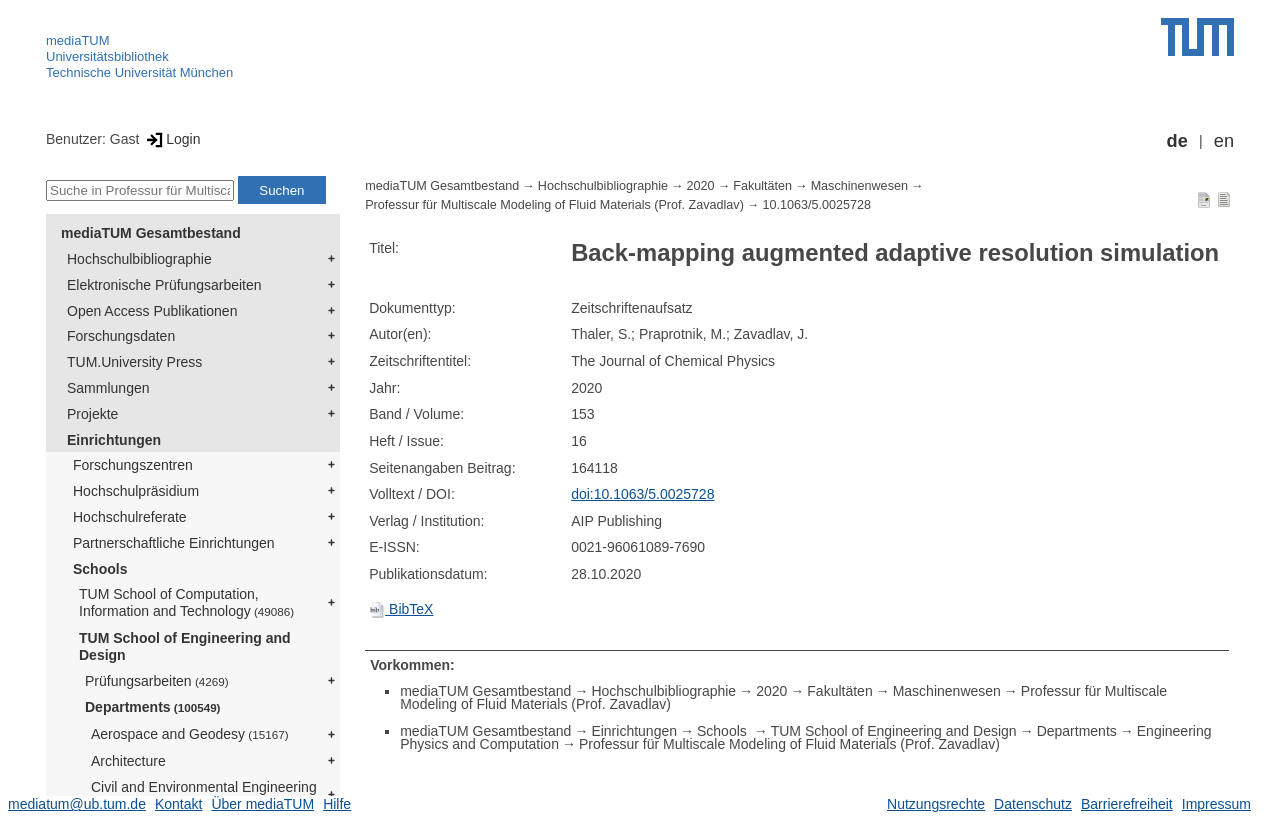 This screenshot has width=1280, height=820. Describe the element at coordinates (139, 259) in the screenshot. I see `Hochschulbibliographie` at that location.